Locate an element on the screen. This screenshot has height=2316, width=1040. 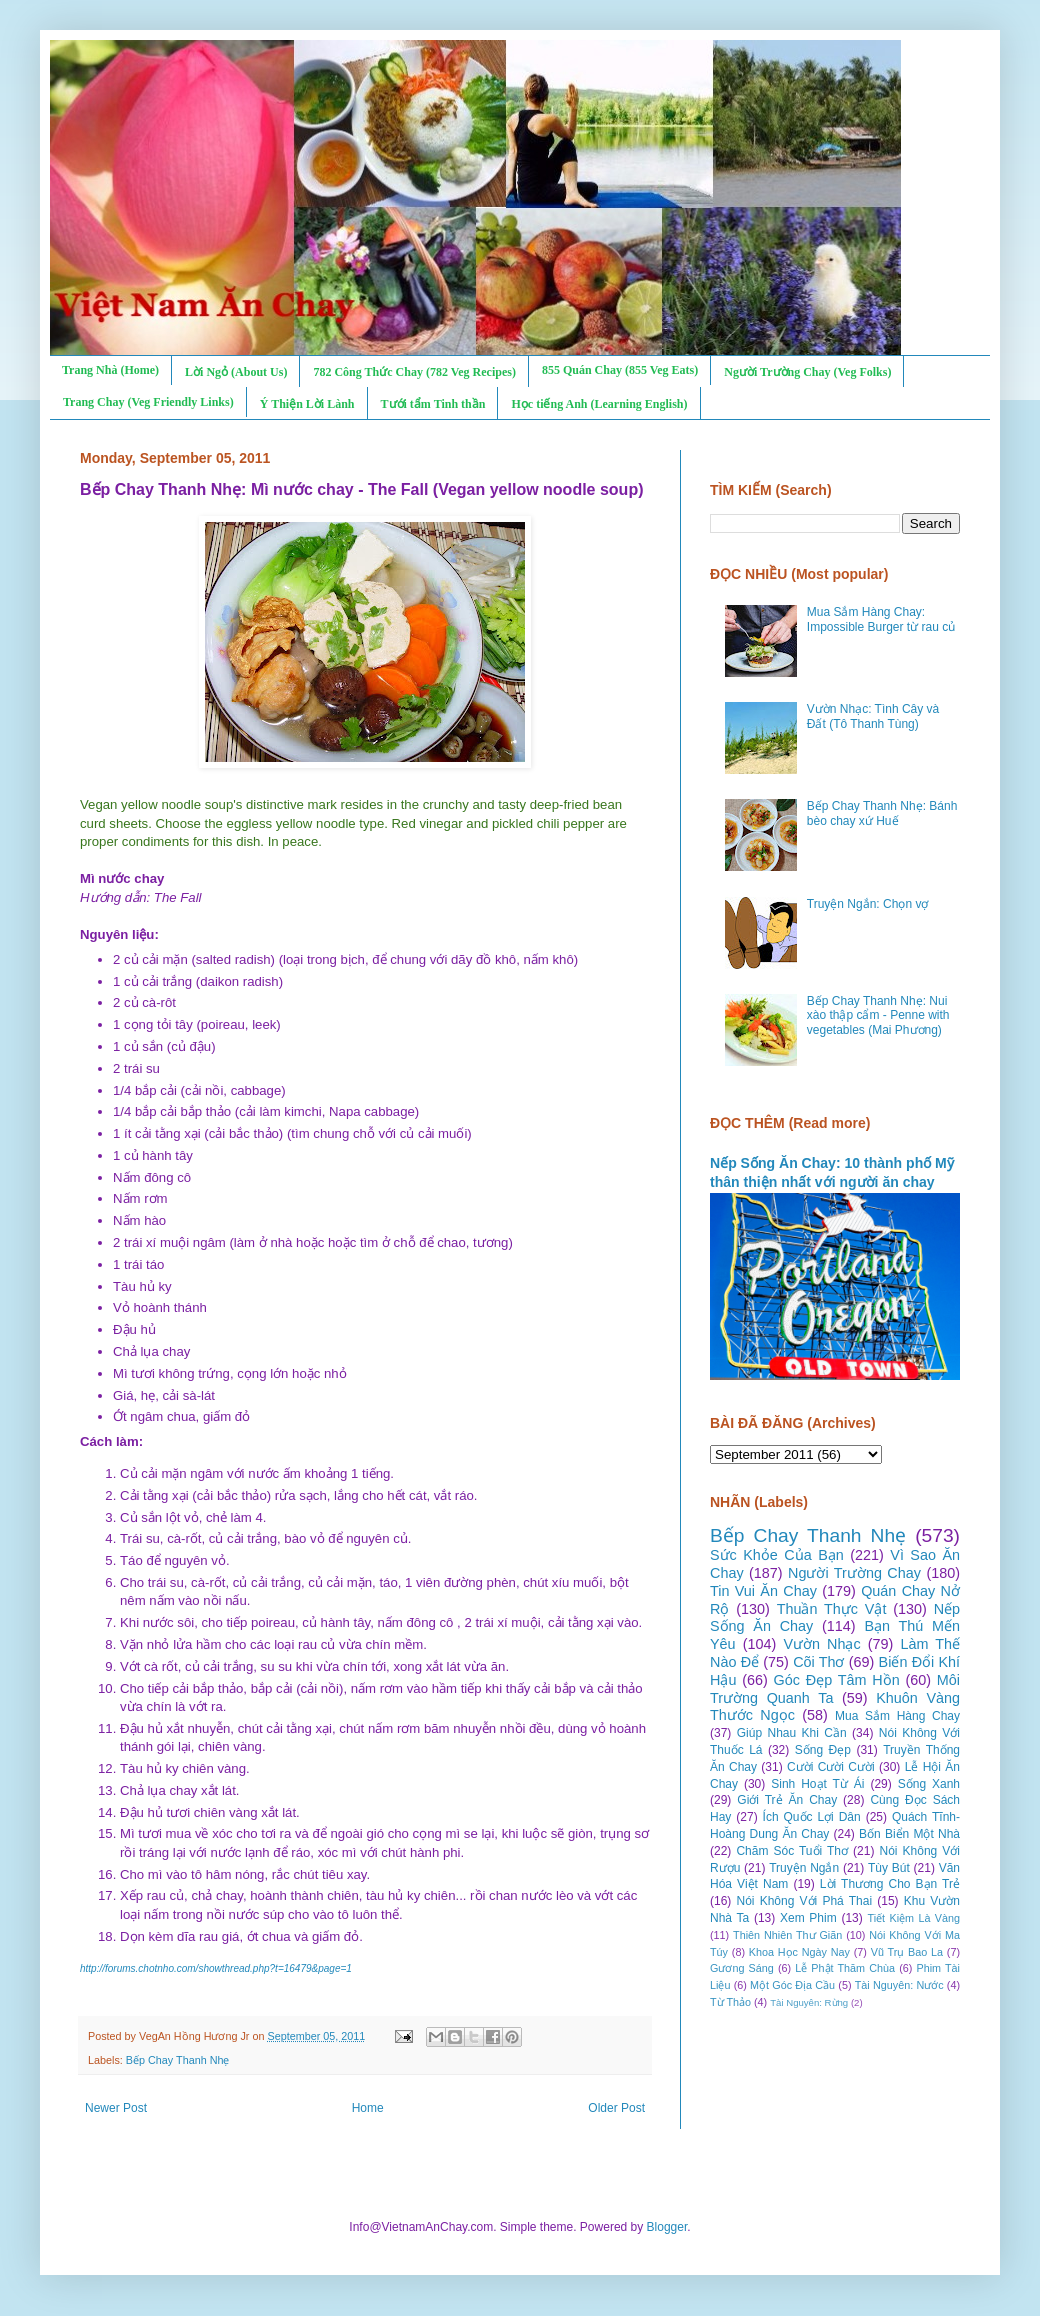
Bếp Chay Thanh Nhẹ: Bánh bèo chay xứ Huế is located at coordinates (882, 813).